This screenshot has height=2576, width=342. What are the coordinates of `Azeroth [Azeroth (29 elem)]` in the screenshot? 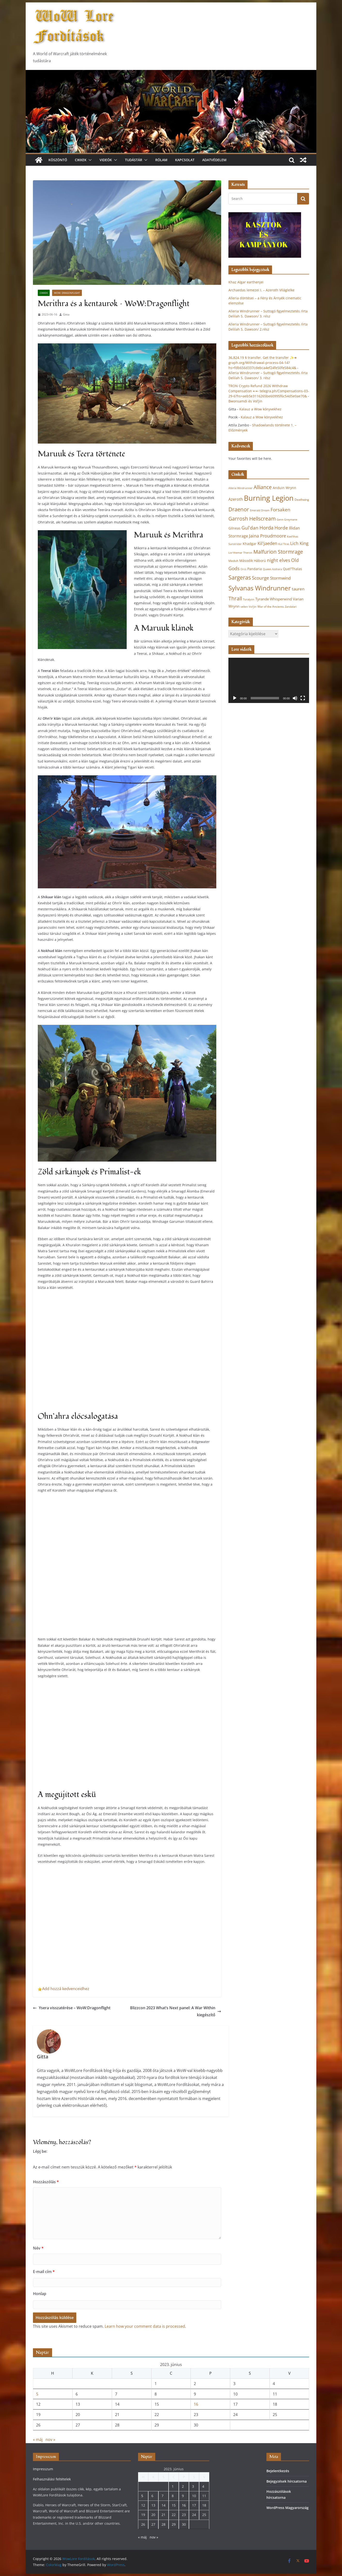 It's located at (235, 499).